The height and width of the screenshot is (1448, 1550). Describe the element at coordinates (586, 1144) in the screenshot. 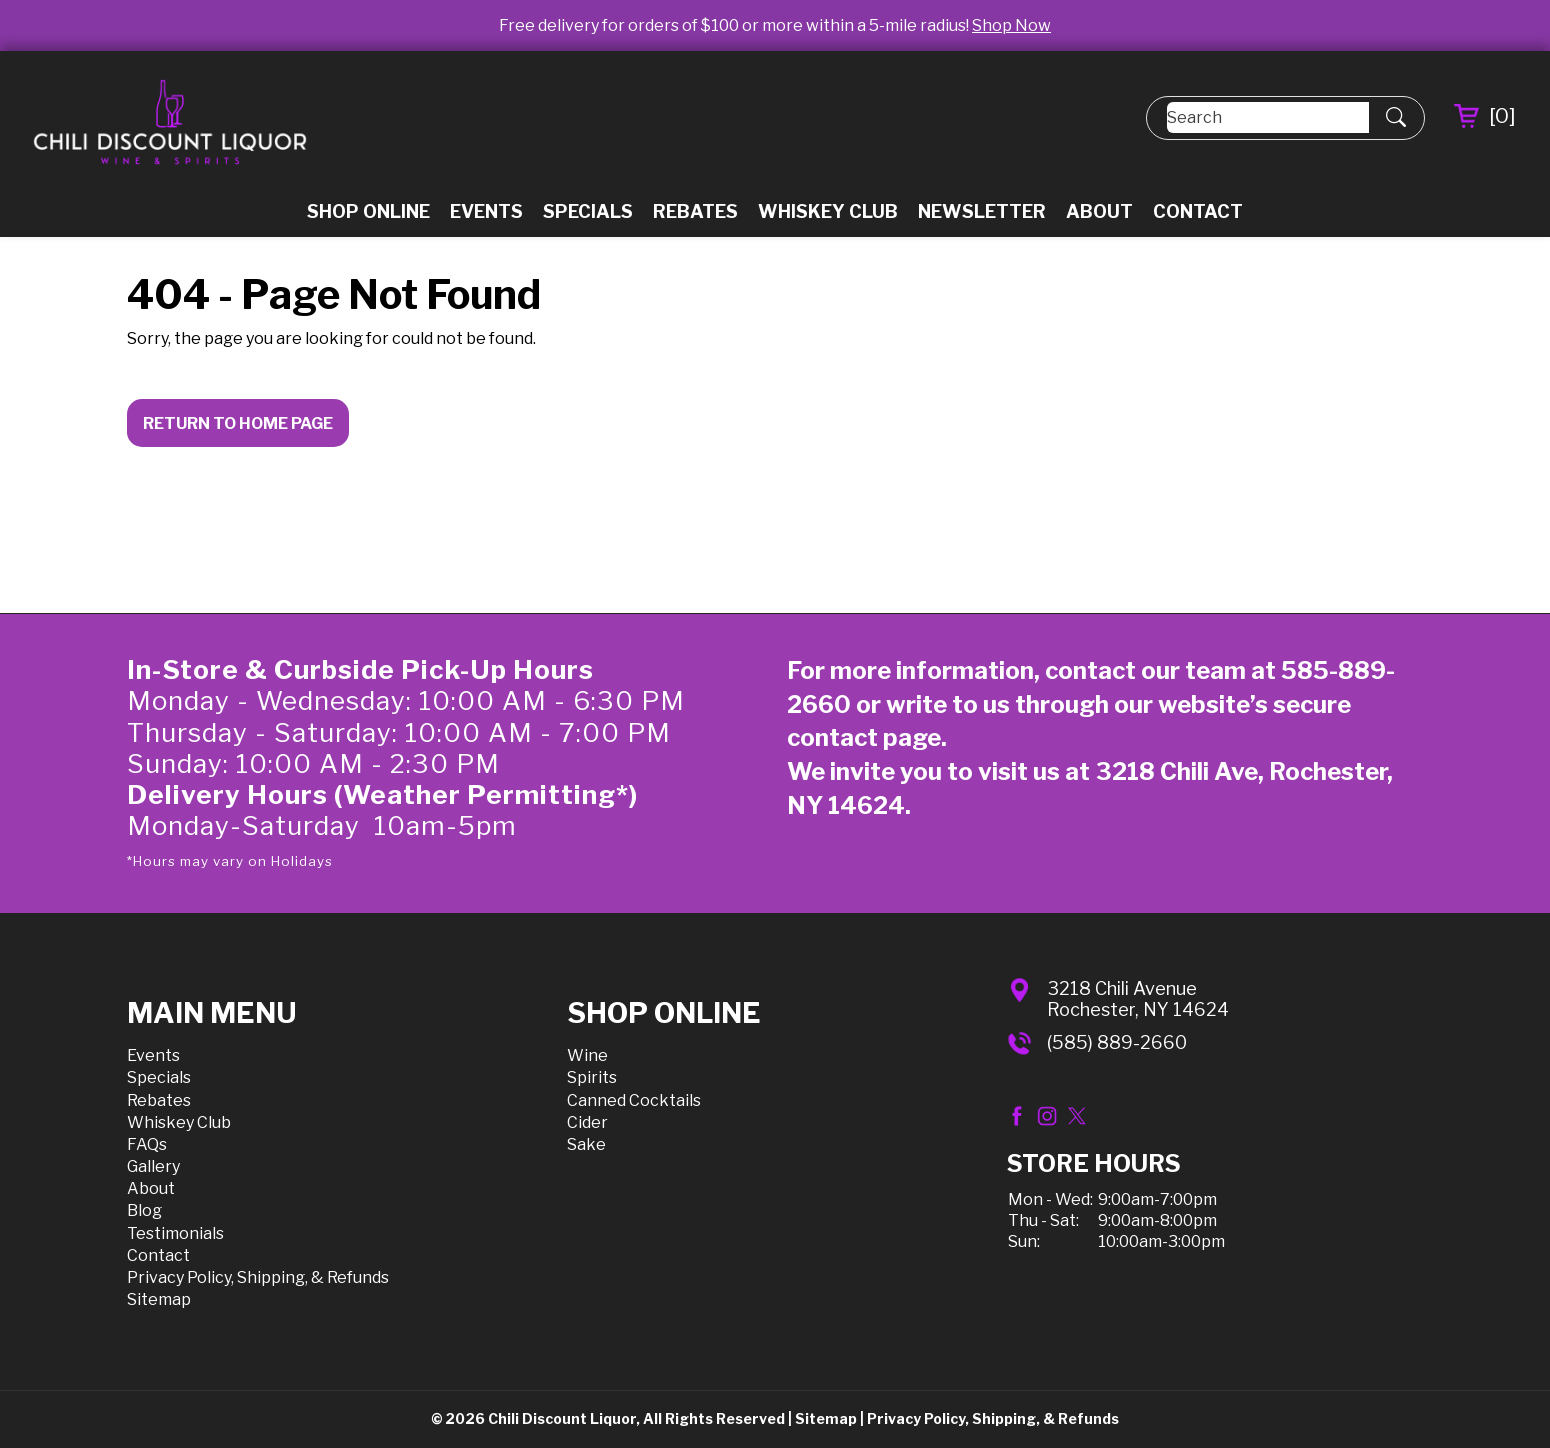

I see `Sake` at that location.